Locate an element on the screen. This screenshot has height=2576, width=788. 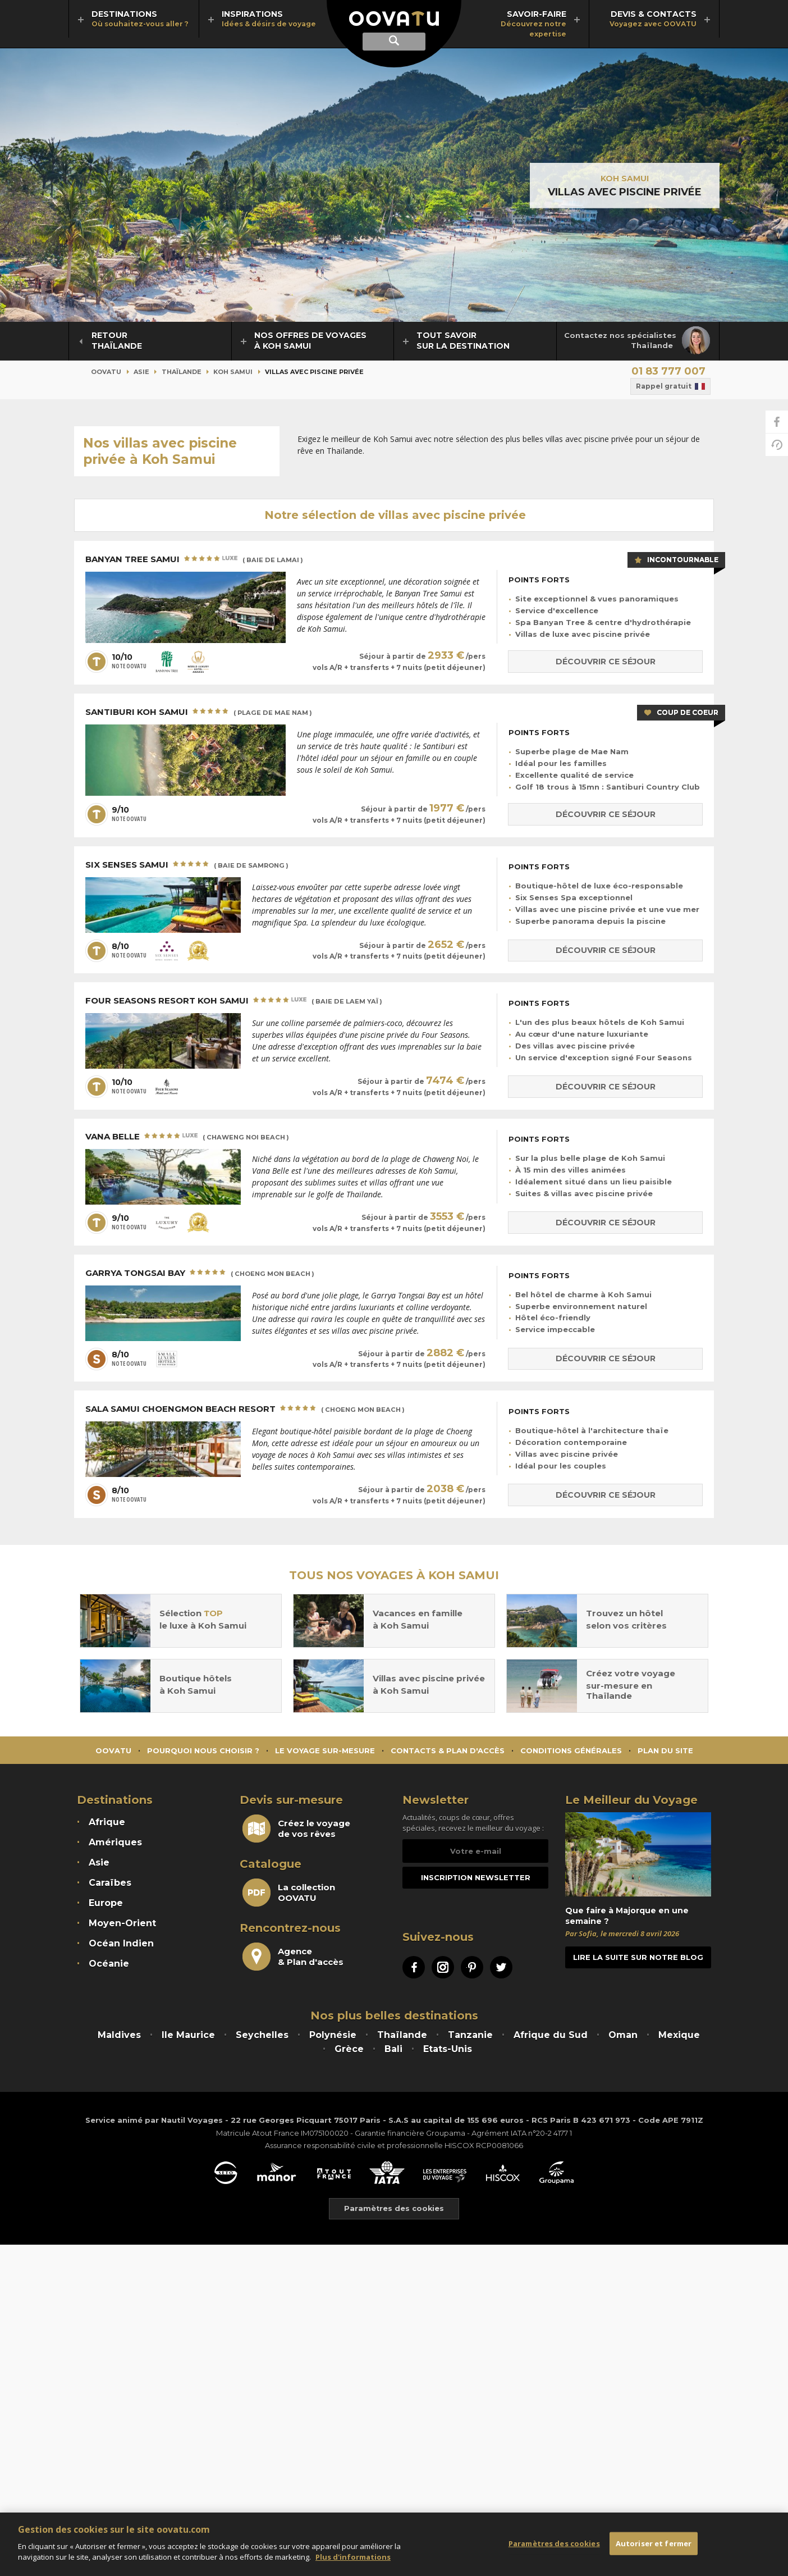
SALA Samui Choengmon Beach Resort is located at coordinates (245, 1409).